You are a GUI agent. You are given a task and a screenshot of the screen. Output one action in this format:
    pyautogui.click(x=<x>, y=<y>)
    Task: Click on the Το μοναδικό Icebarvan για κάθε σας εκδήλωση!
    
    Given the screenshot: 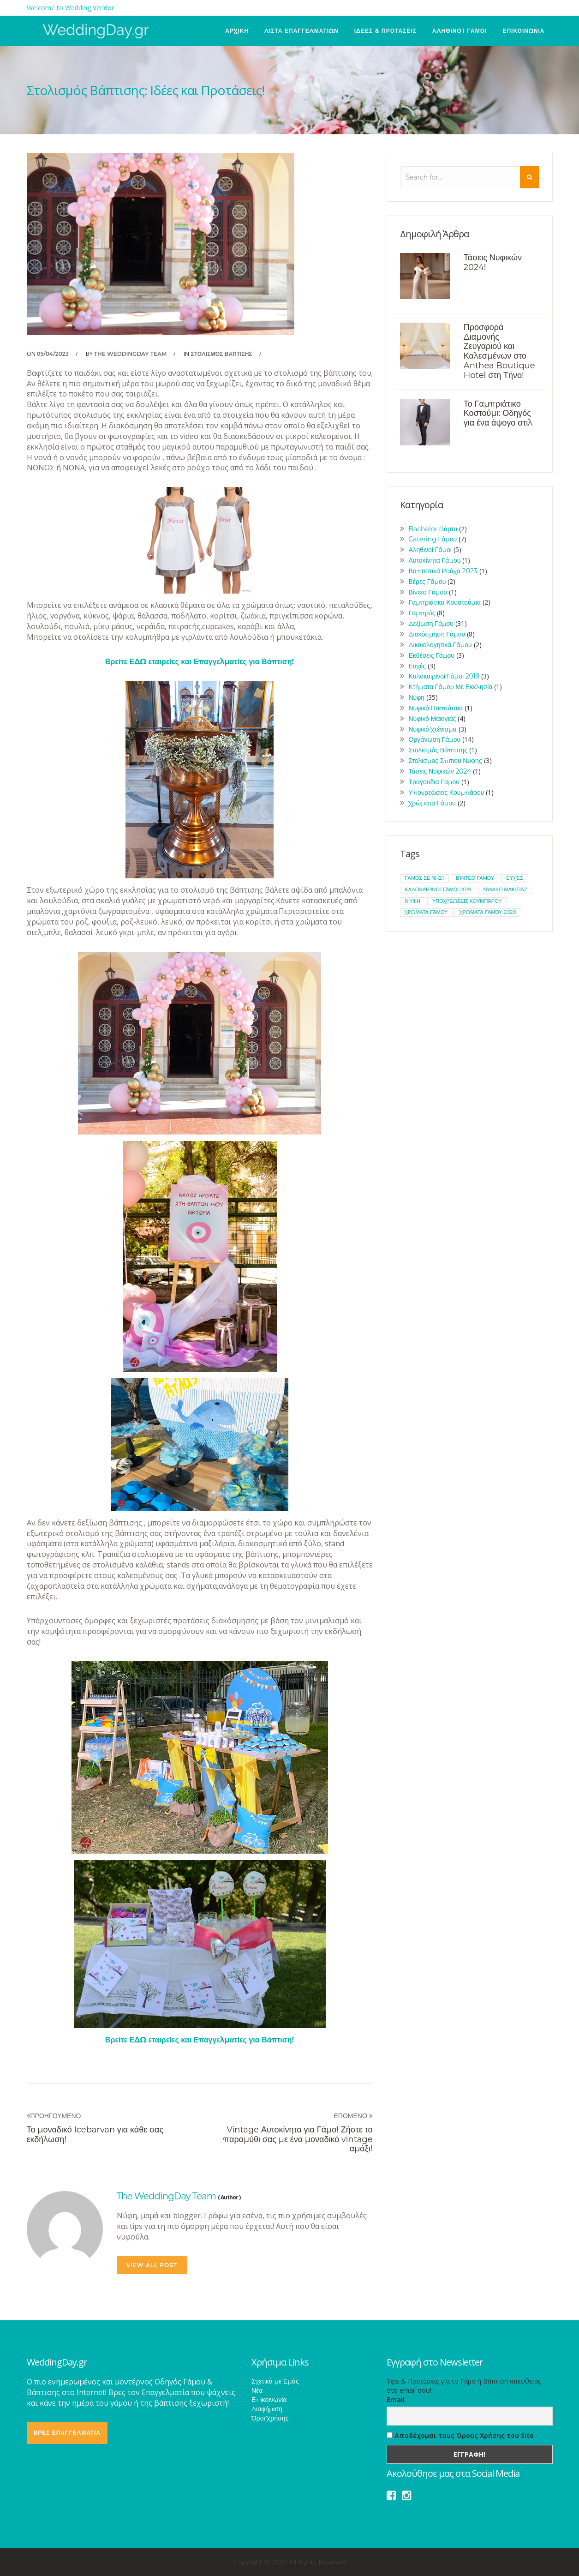 What is the action you would take?
    pyautogui.click(x=95, y=2134)
    